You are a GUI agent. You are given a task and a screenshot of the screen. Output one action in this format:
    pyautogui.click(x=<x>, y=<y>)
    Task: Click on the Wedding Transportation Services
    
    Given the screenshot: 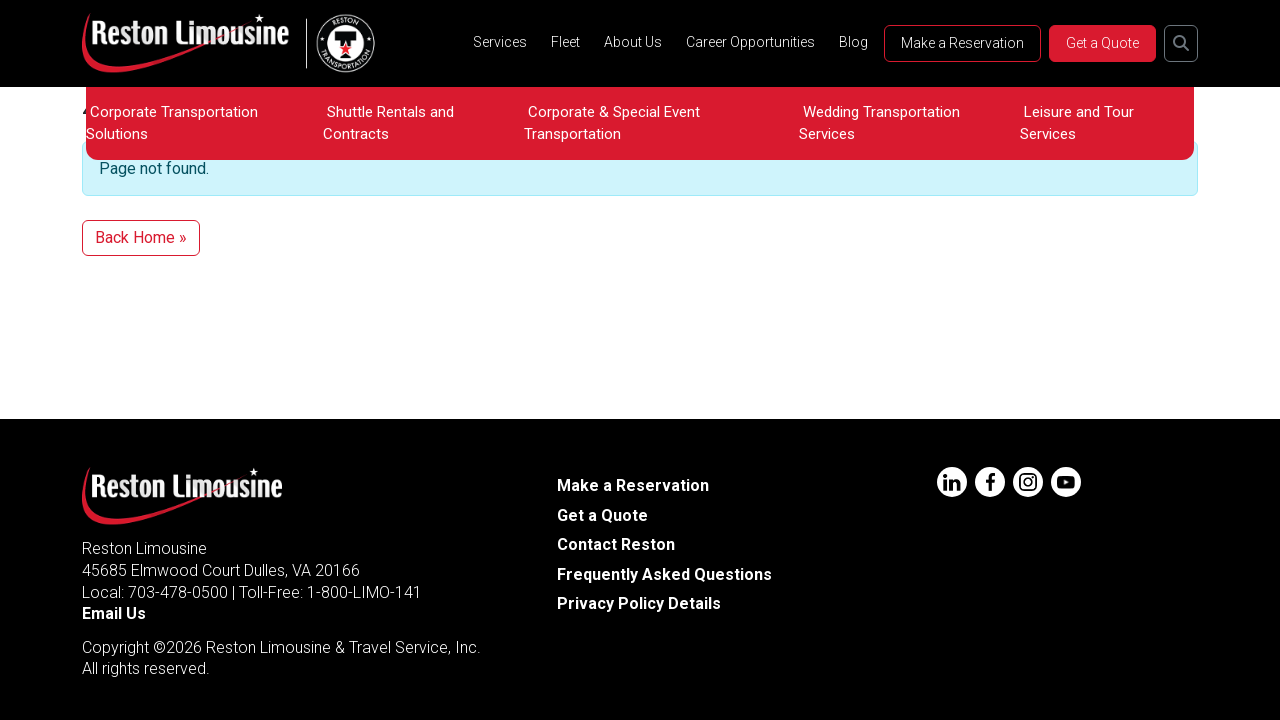 What is the action you would take?
    pyautogui.click(x=879, y=123)
    